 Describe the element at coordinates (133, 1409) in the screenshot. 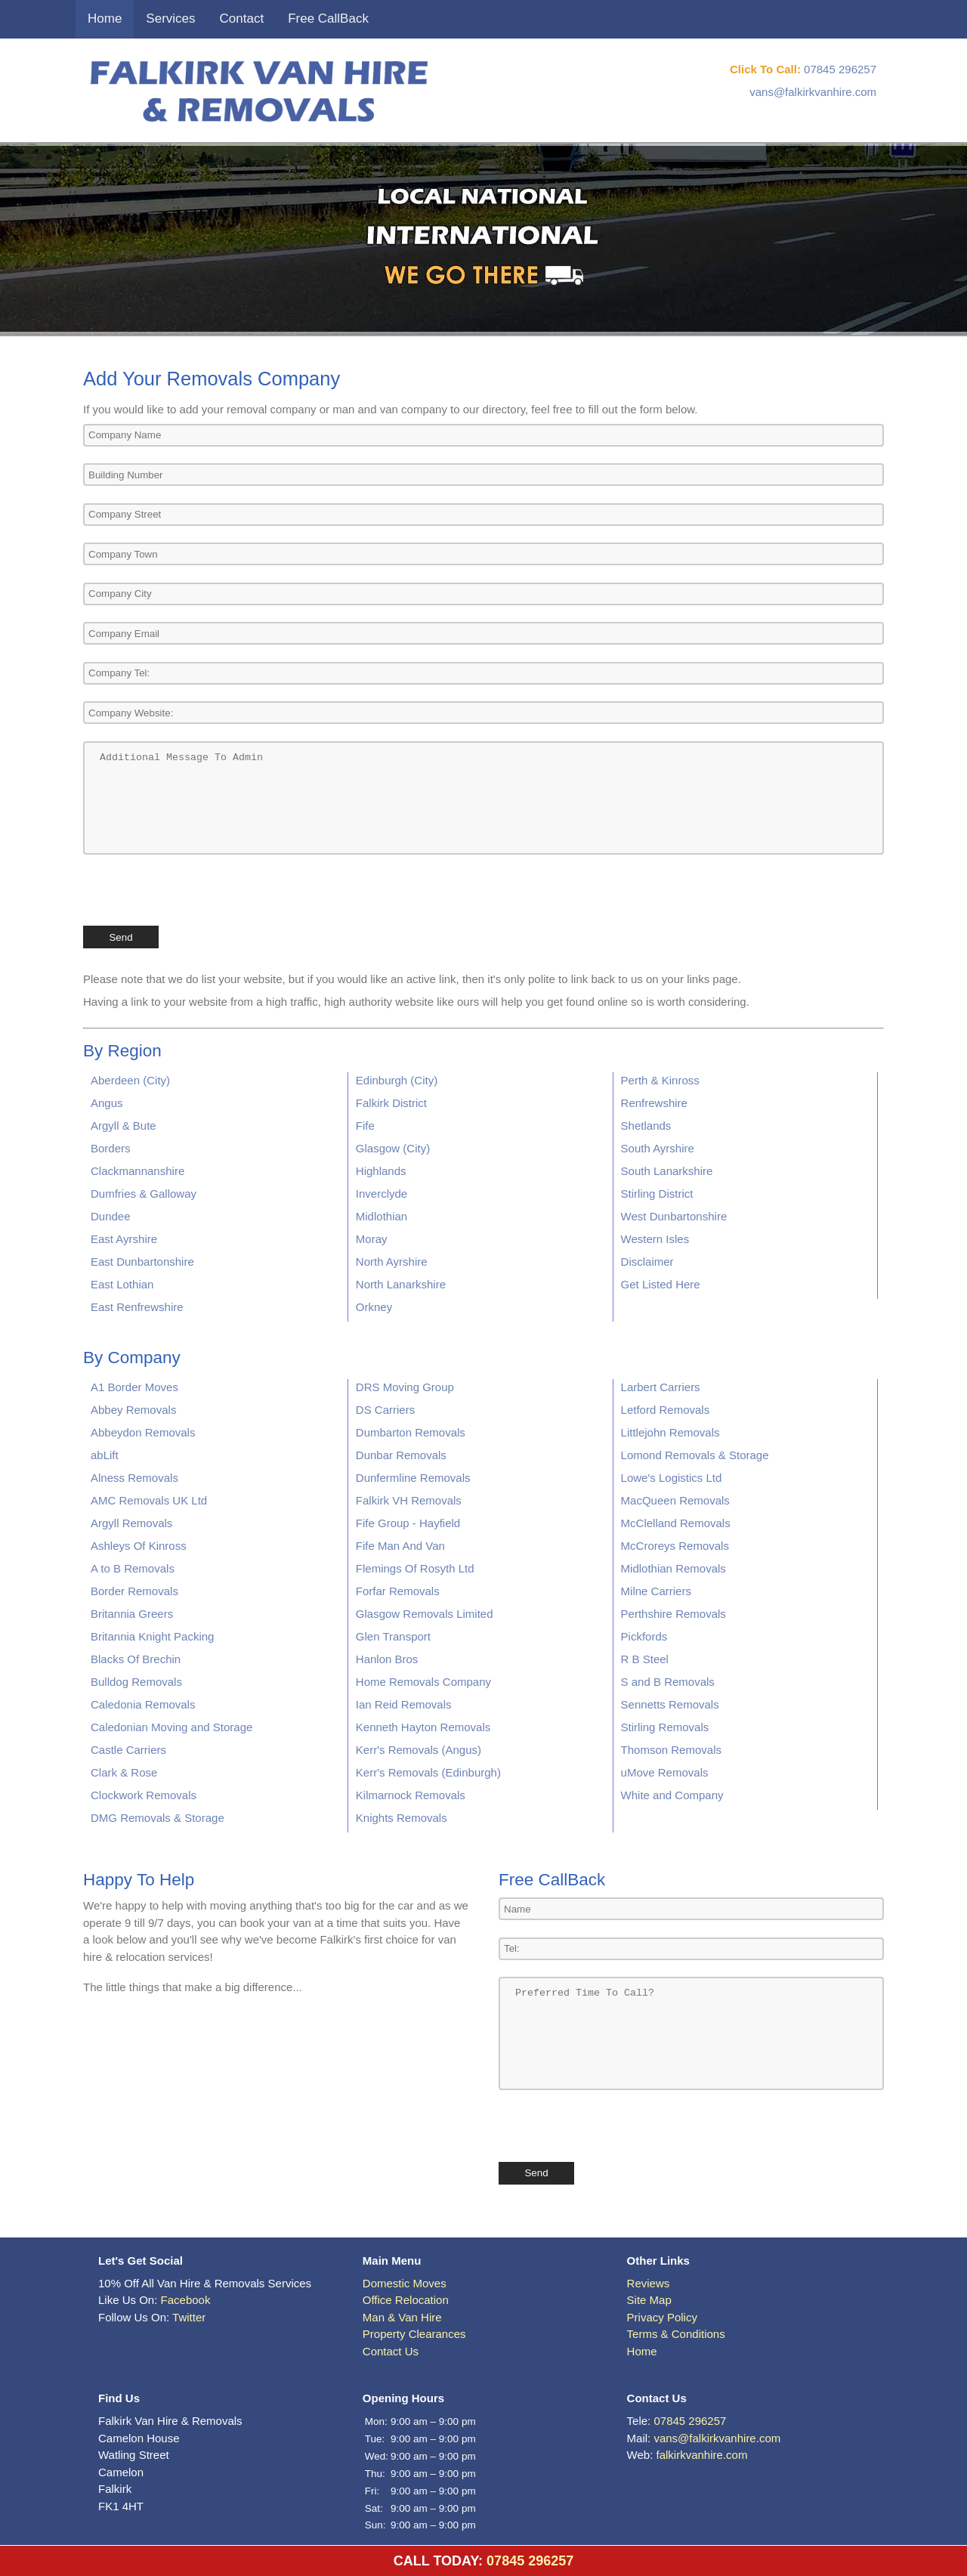

I see `Abbey Removals` at that location.